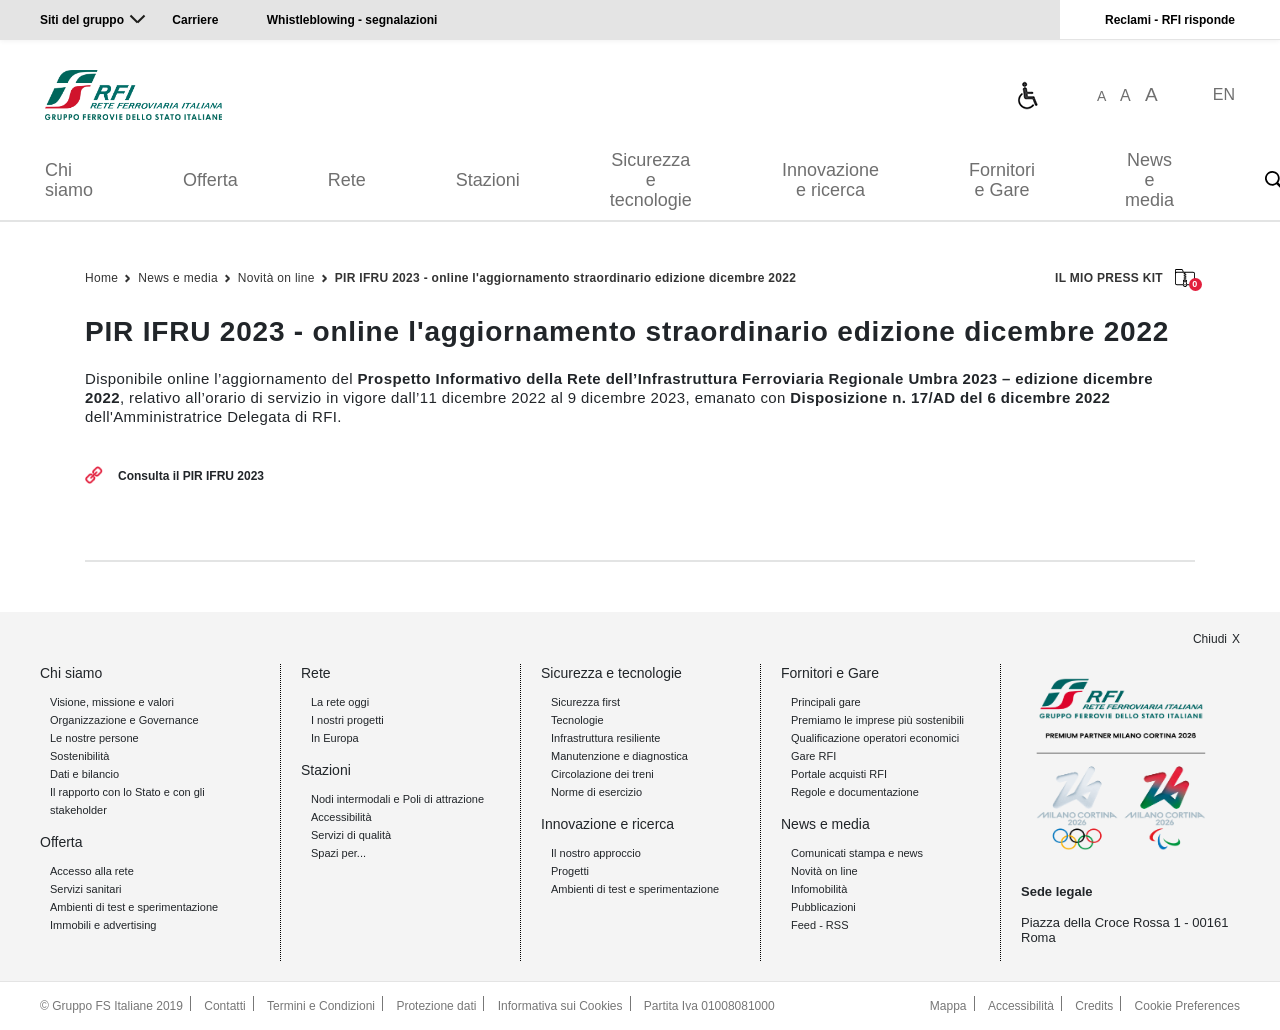 Image resolution: width=1280 pixels, height=1030 pixels. What do you see at coordinates (335, 738) in the screenshot?
I see `In Europa` at bounding box center [335, 738].